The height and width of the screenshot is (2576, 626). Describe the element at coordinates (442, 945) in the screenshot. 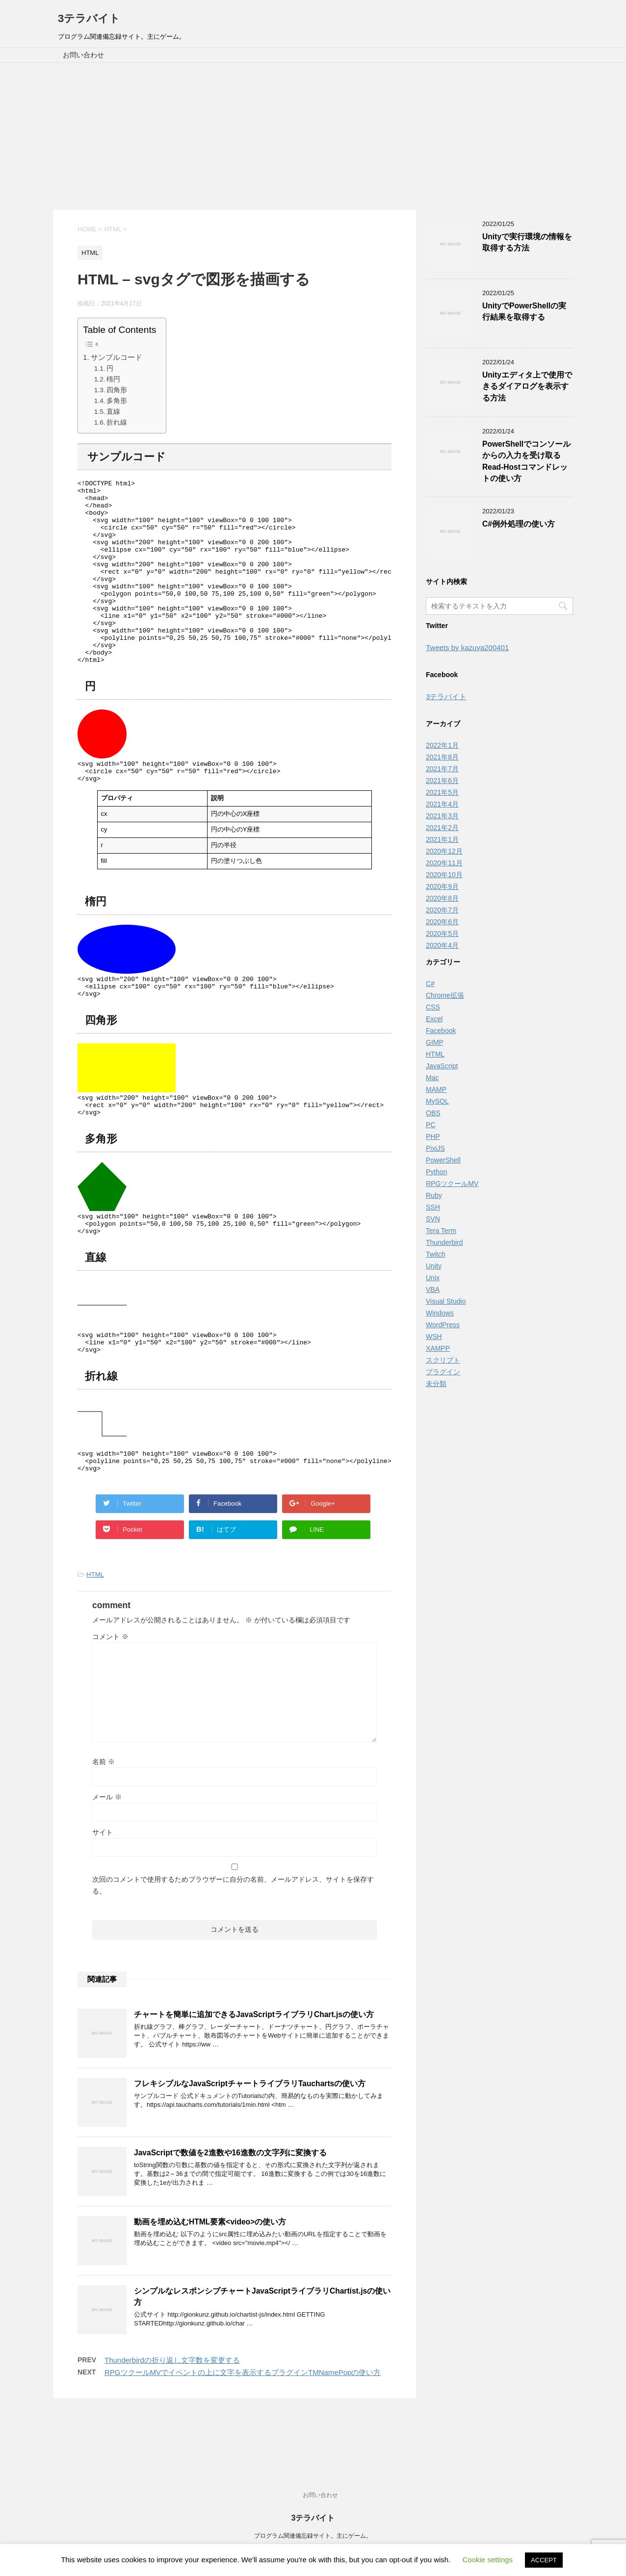

I see `2020年4月` at that location.